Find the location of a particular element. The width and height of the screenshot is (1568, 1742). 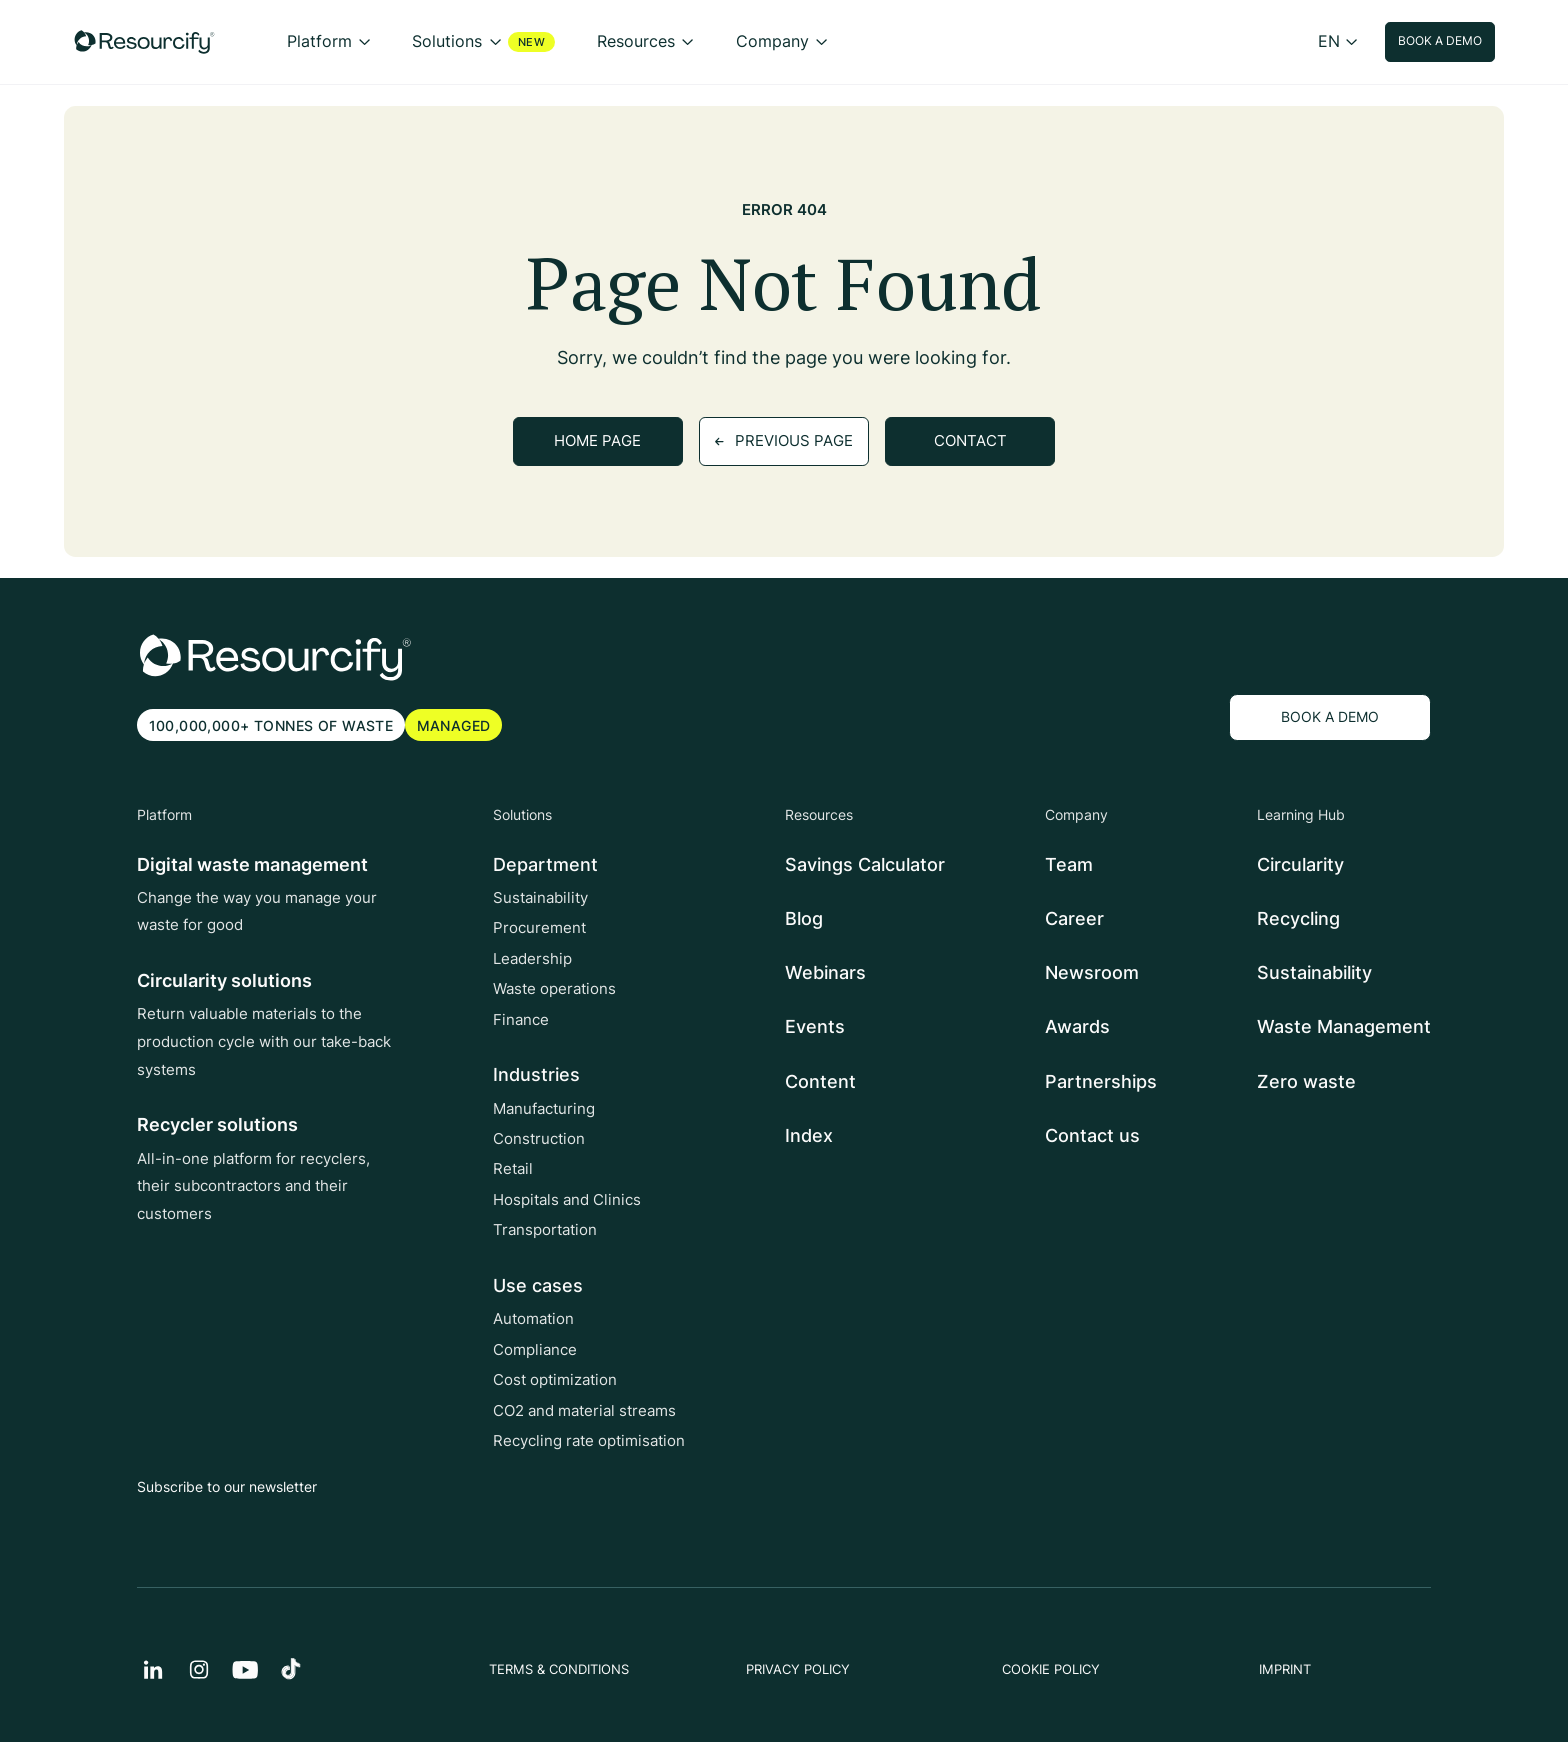

Recycling is located at coordinates (1298, 918).